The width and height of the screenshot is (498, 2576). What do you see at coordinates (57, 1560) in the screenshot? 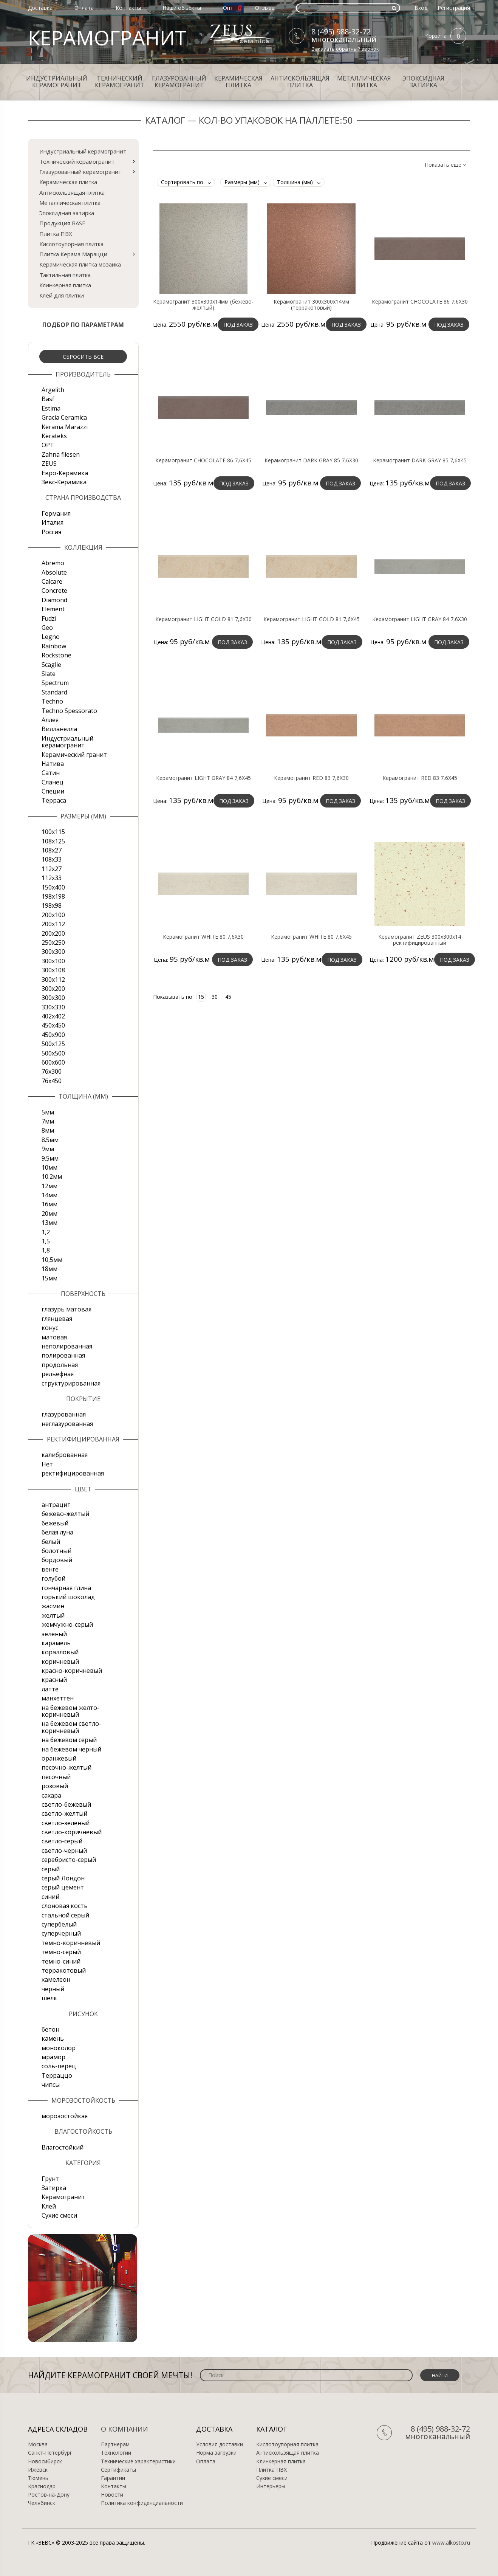
I see `бордовый` at bounding box center [57, 1560].